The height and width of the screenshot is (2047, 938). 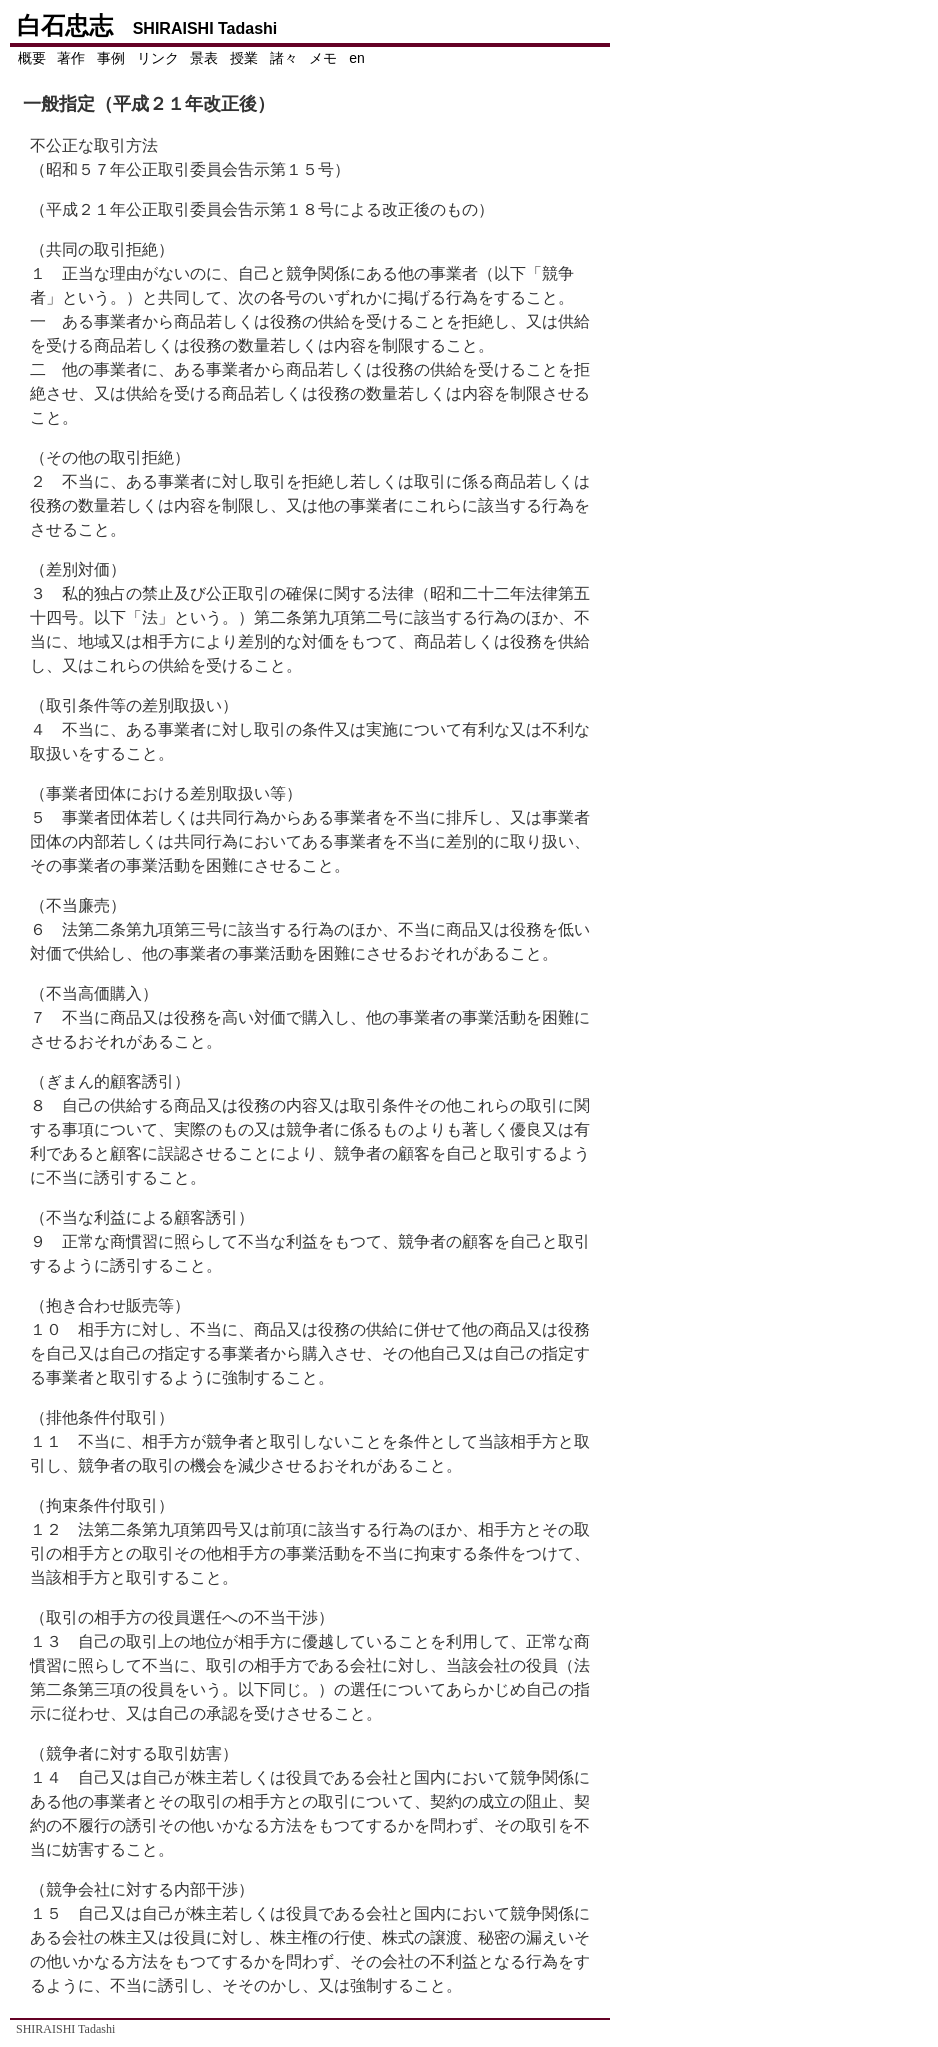 I want to click on 概要, so click(x=32, y=58).